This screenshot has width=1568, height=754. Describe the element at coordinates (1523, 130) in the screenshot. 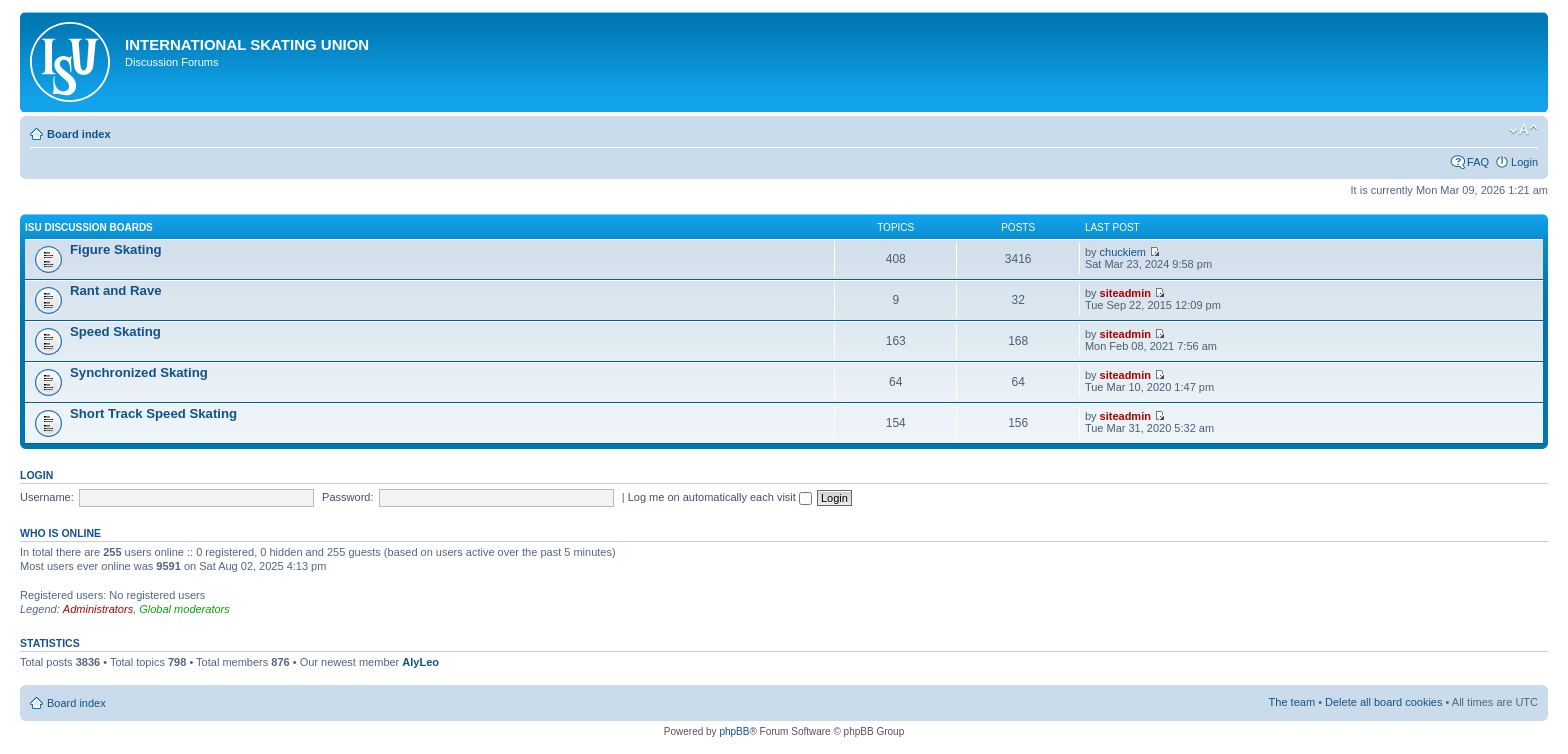

I see `Change font size` at that location.